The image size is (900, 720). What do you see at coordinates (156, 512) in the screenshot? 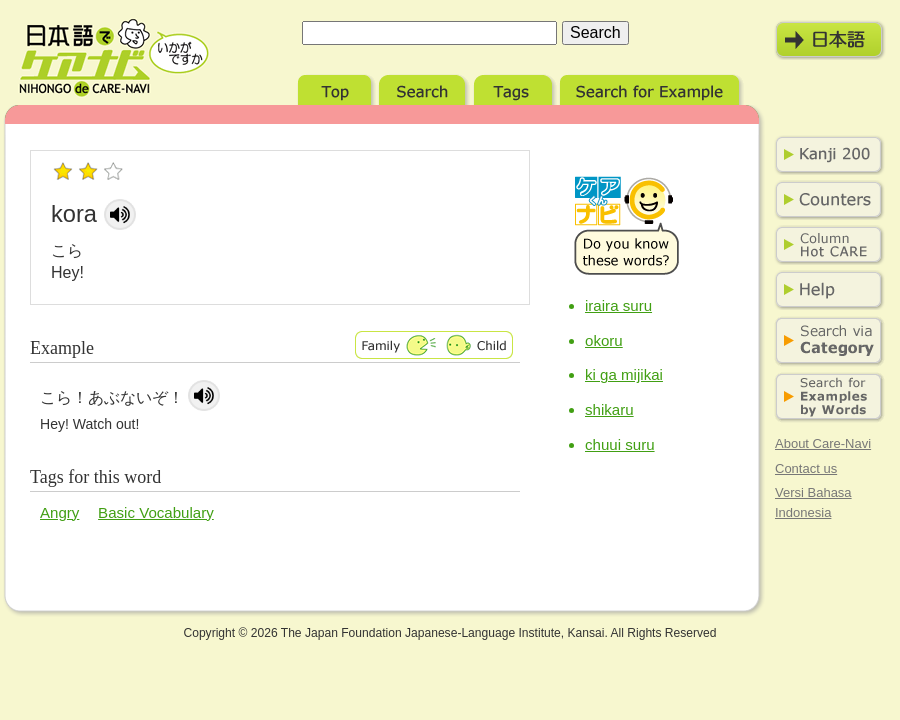
I see `Basic Vocabulary` at bounding box center [156, 512].